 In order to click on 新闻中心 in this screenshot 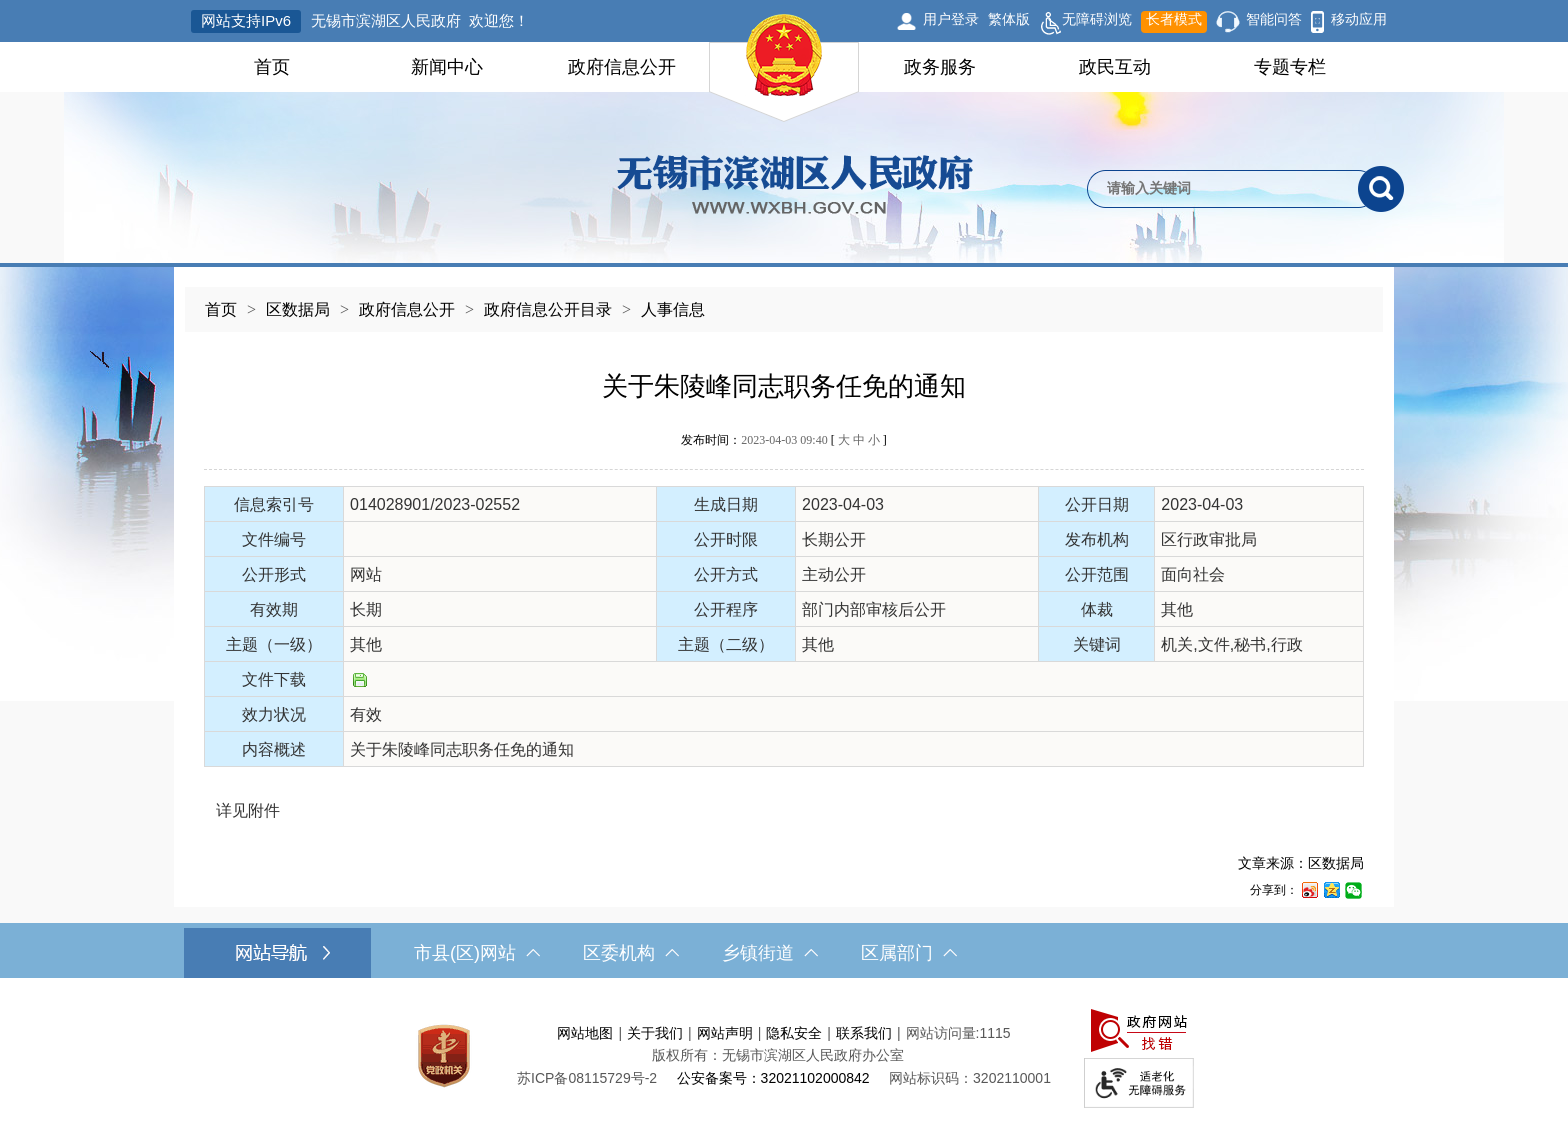, I will do `click(447, 67)`.